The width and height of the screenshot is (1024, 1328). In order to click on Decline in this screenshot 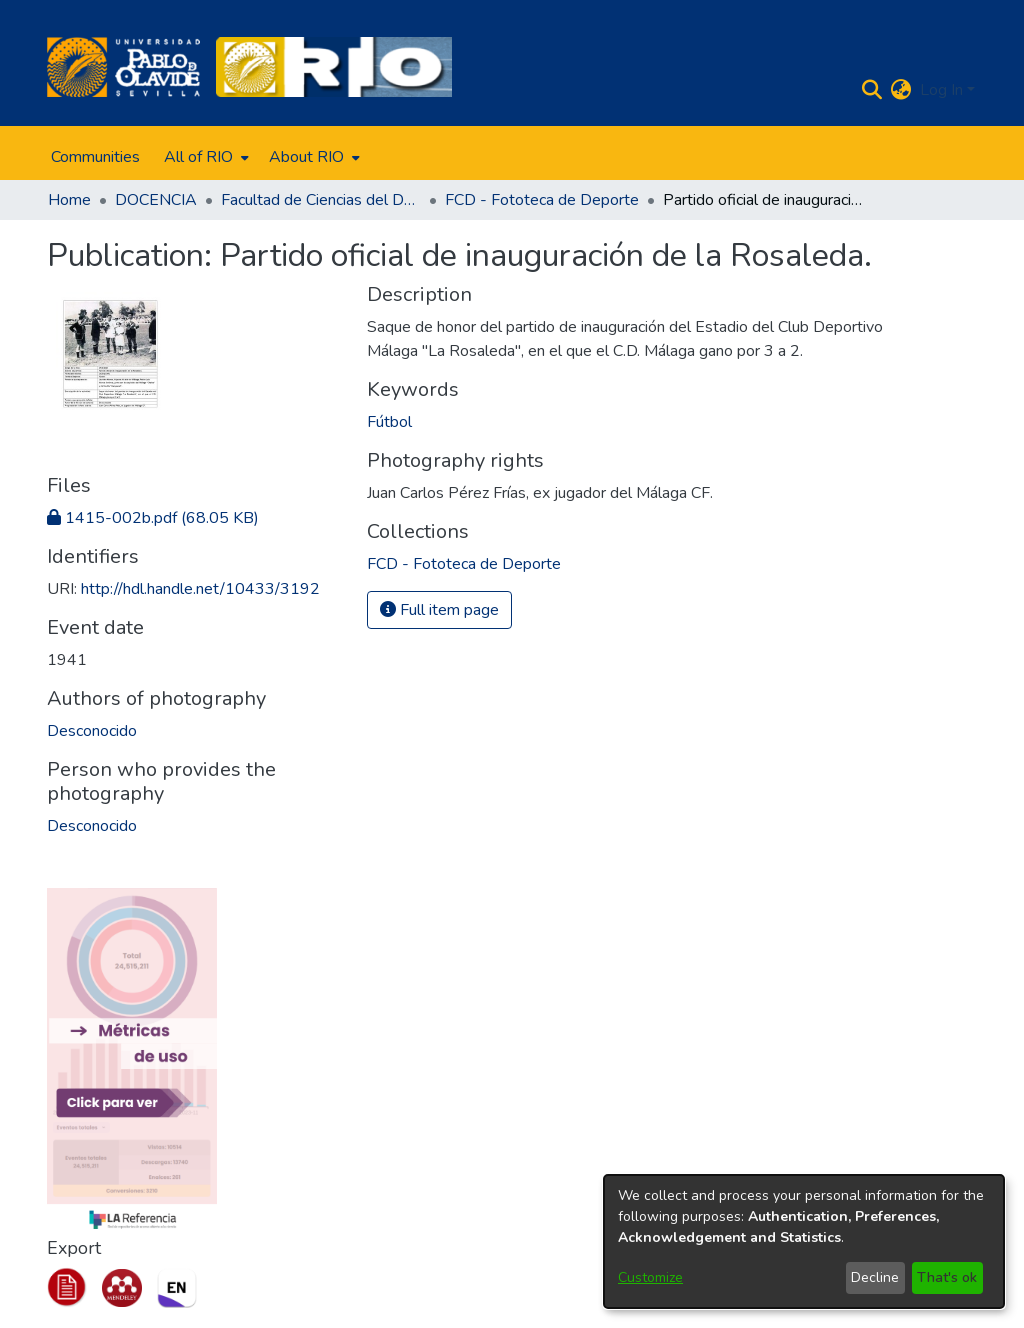, I will do `click(875, 1277)`.